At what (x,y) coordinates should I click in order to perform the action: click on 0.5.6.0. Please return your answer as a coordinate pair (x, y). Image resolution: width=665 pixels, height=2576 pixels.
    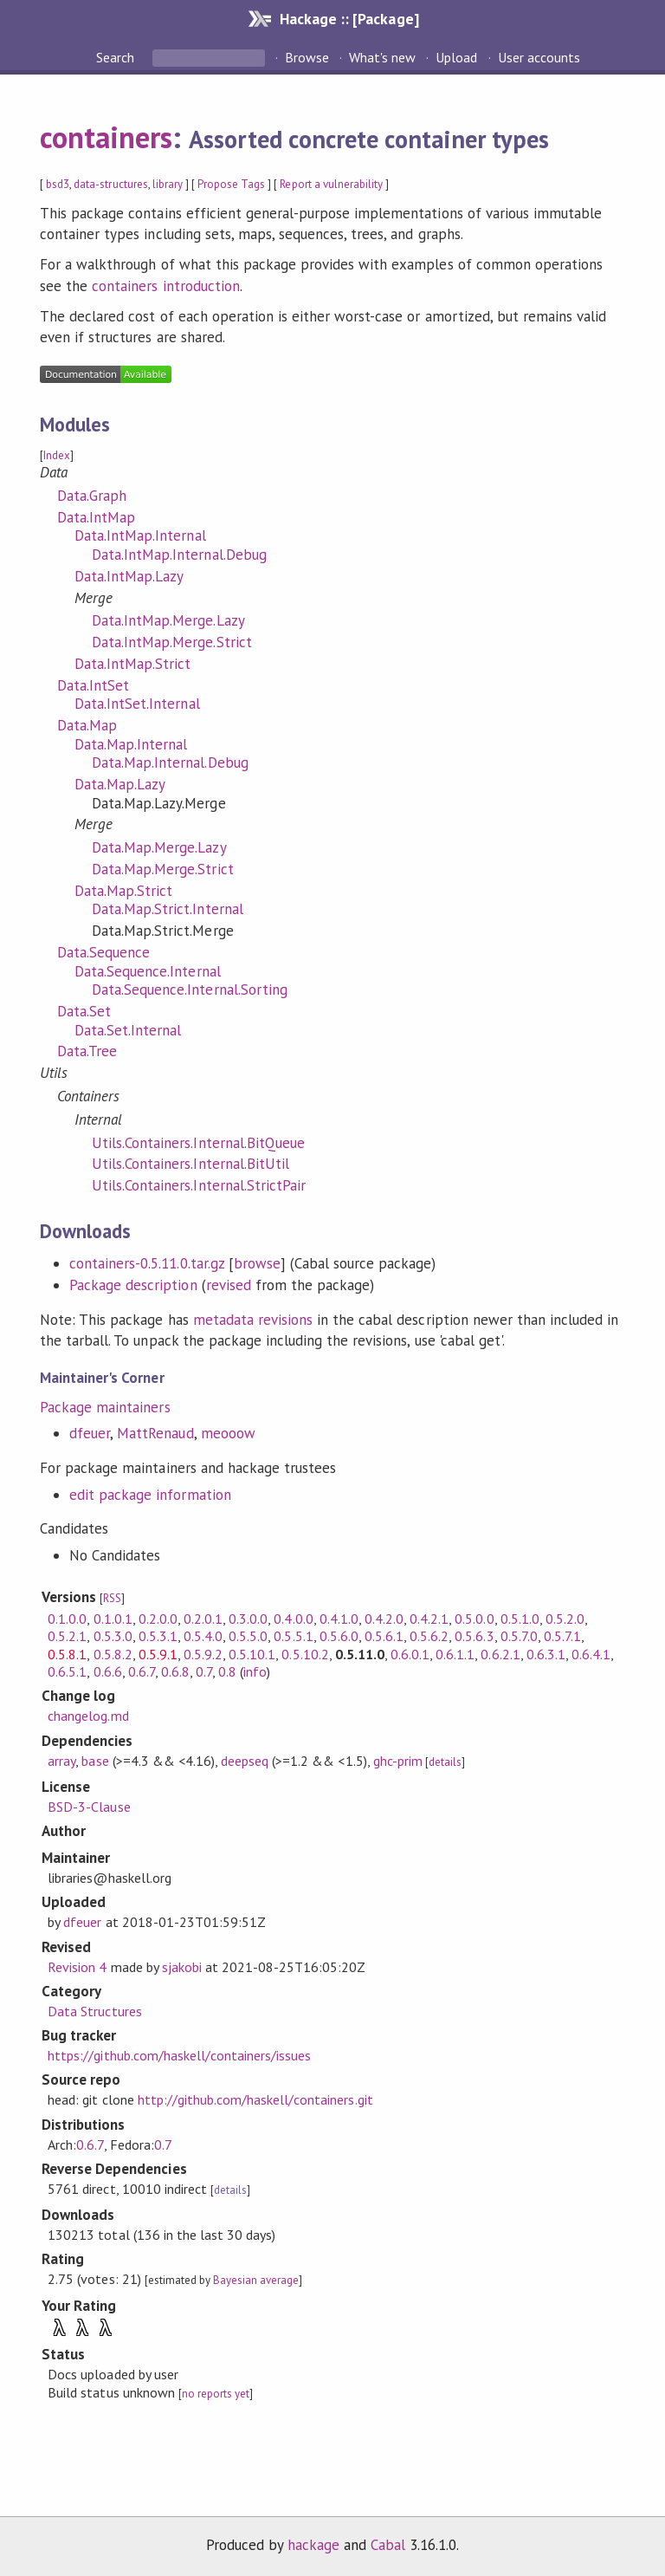
    Looking at the image, I should click on (339, 1636).